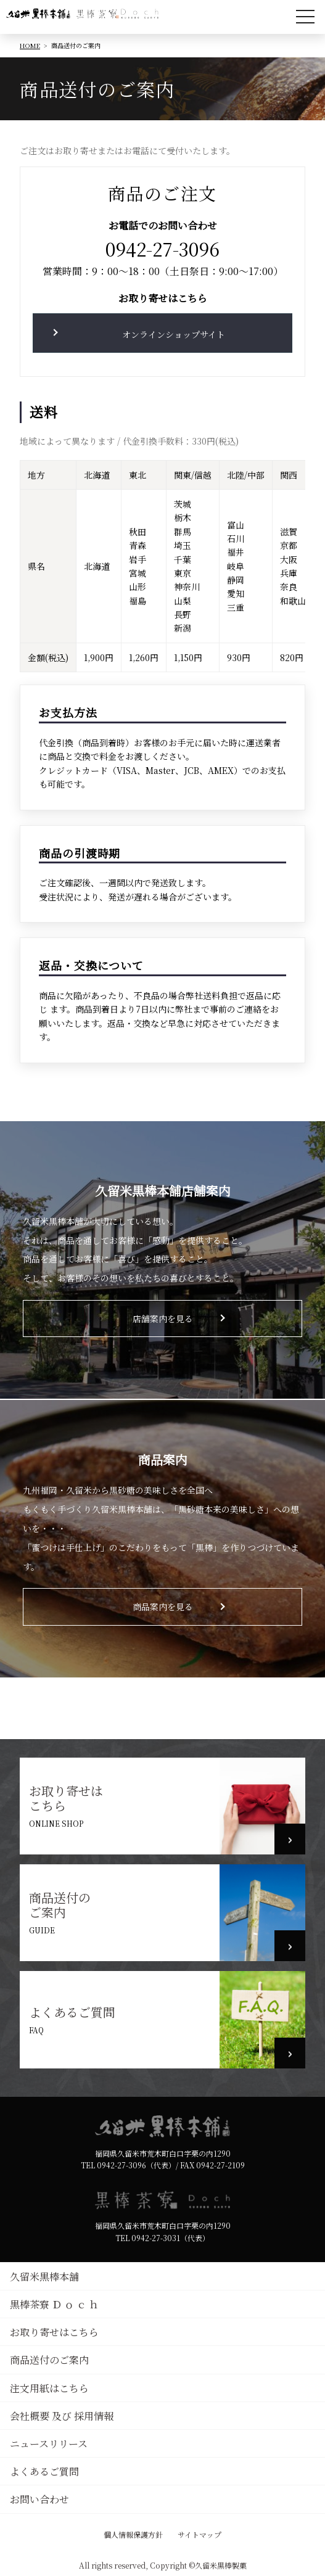 The width and height of the screenshot is (325, 2576). Describe the element at coordinates (44, 2276) in the screenshot. I see `久留米黒棒本舗` at that location.